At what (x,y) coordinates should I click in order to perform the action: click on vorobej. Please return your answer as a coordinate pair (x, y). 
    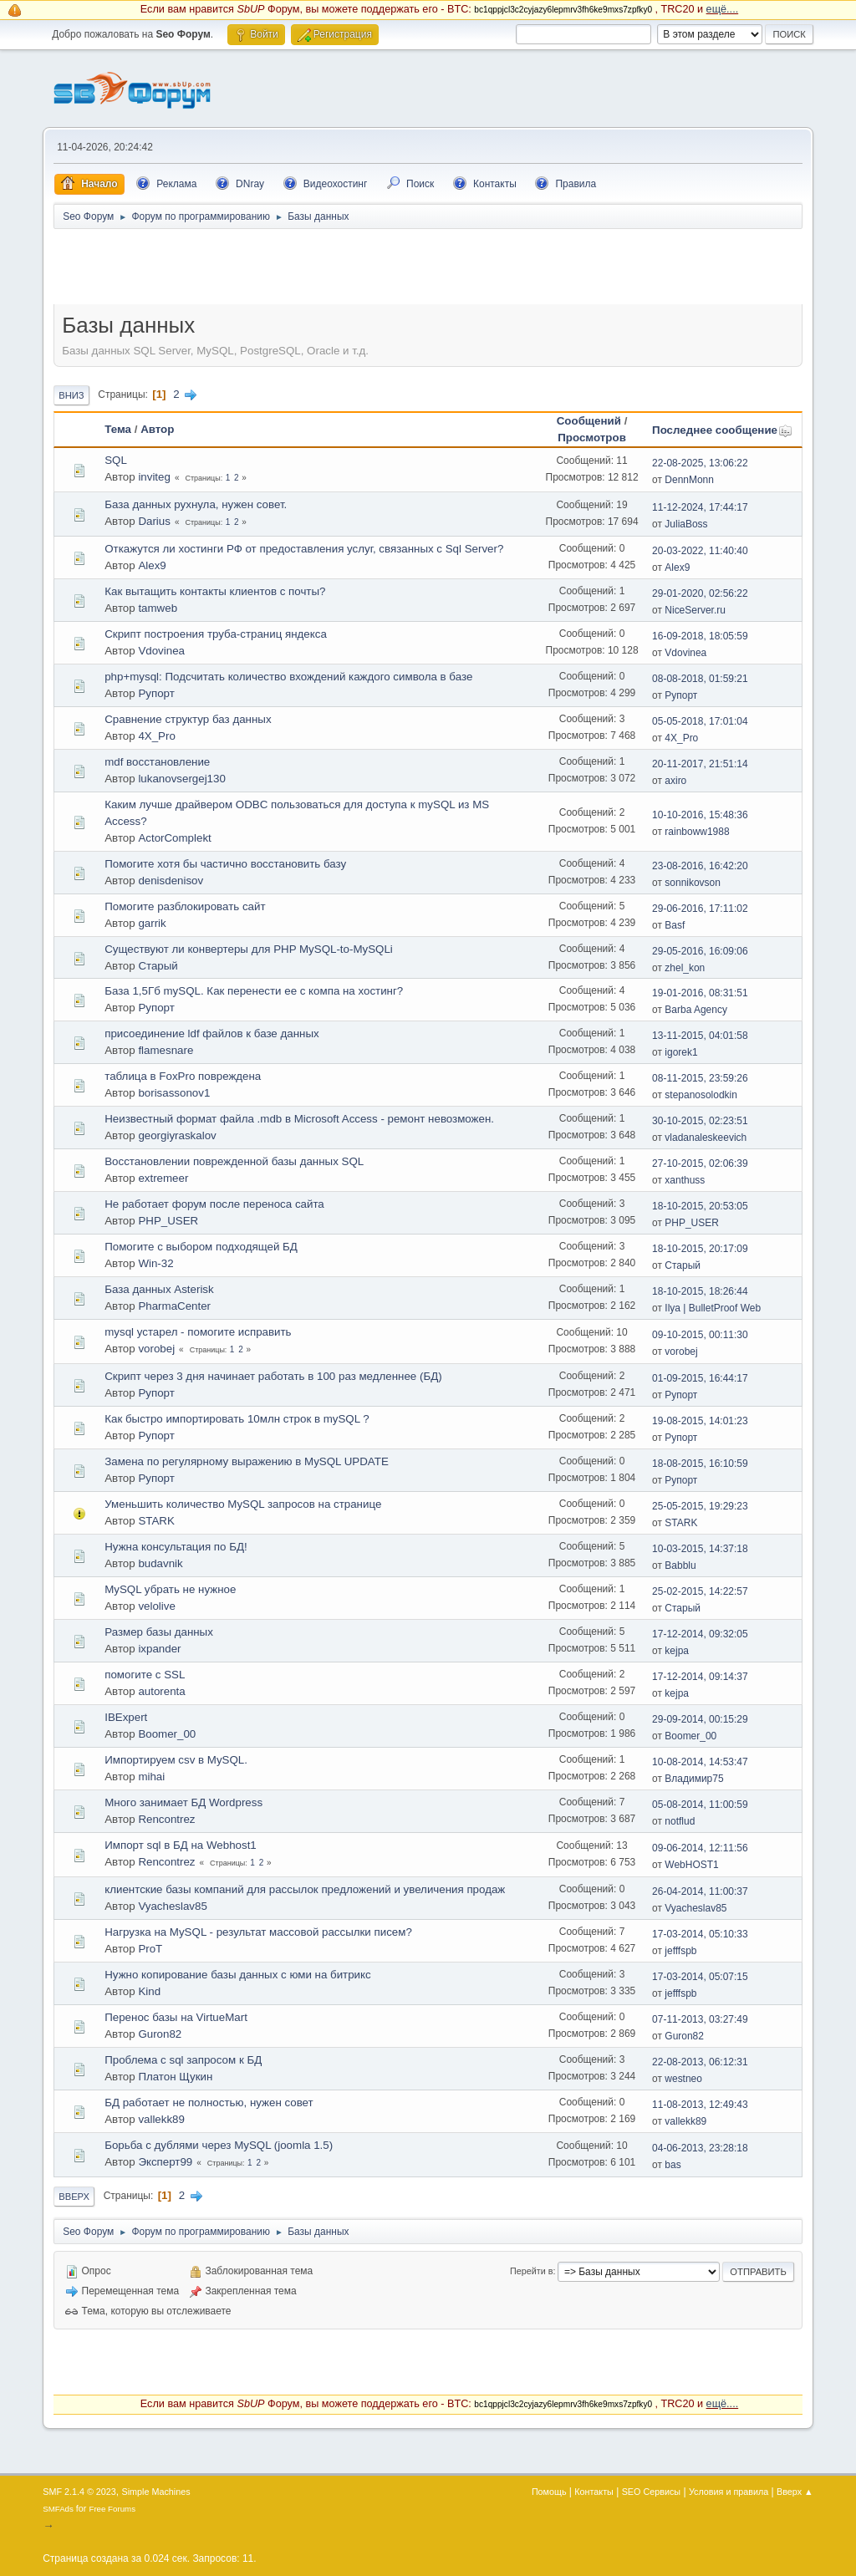
    Looking at the image, I should click on (156, 1348).